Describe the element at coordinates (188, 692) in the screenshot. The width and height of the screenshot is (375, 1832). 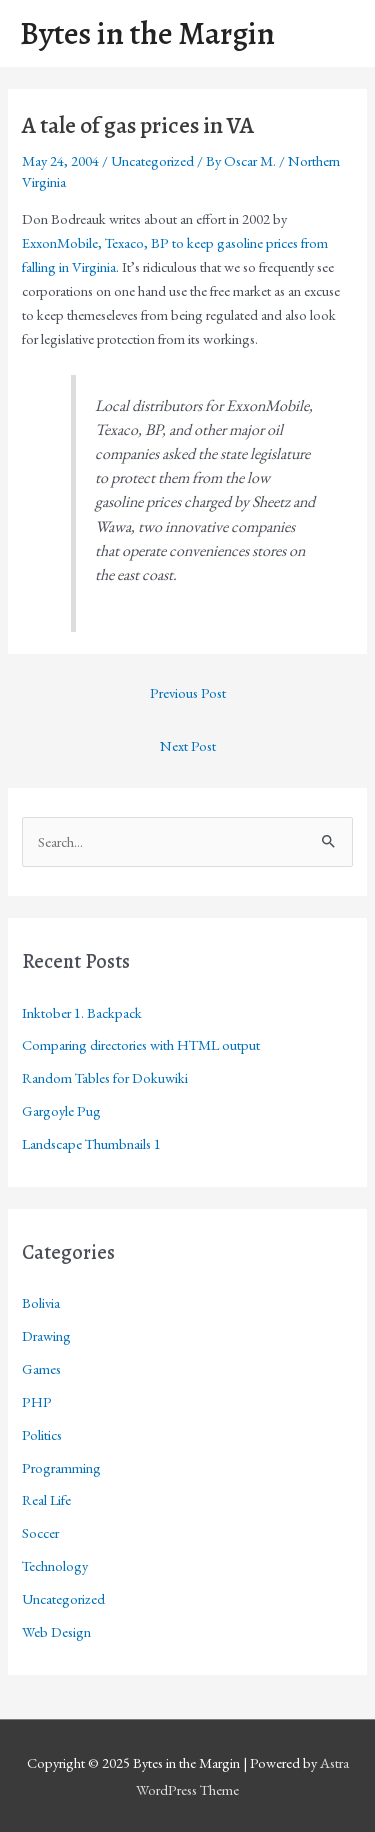
I see `Previous Post` at that location.